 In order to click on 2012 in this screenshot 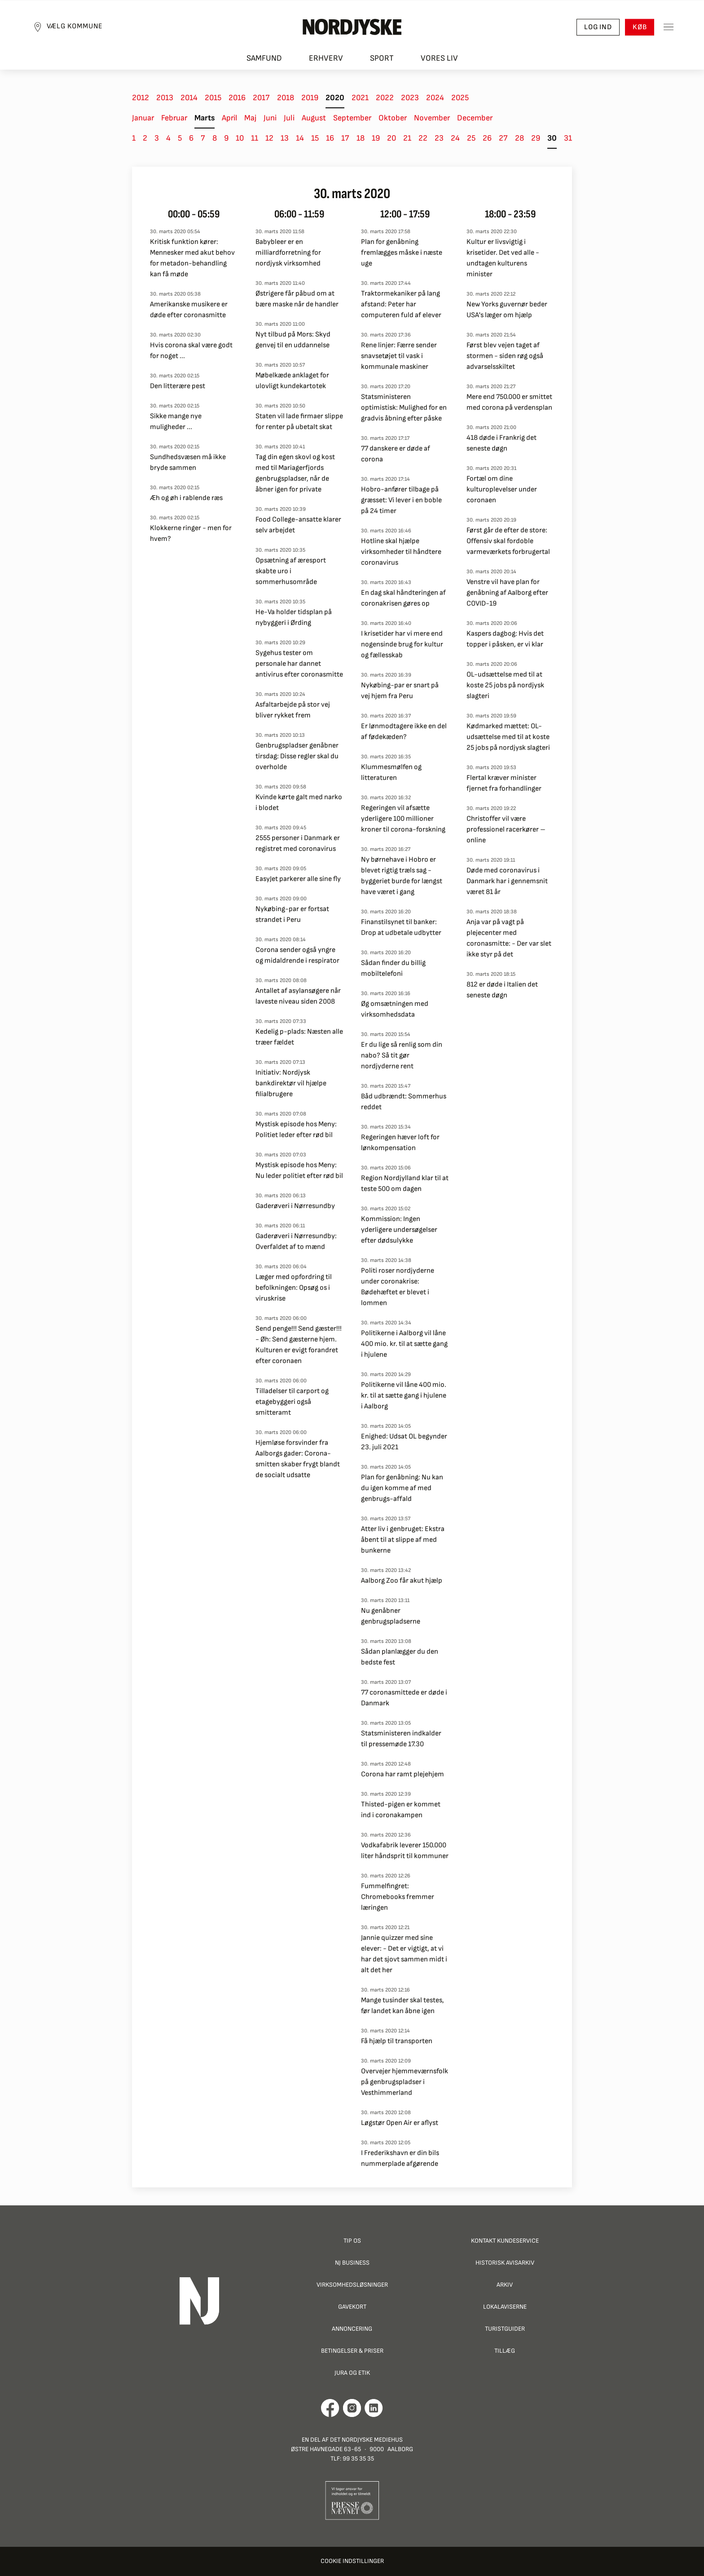, I will do `click(140, 97)`.